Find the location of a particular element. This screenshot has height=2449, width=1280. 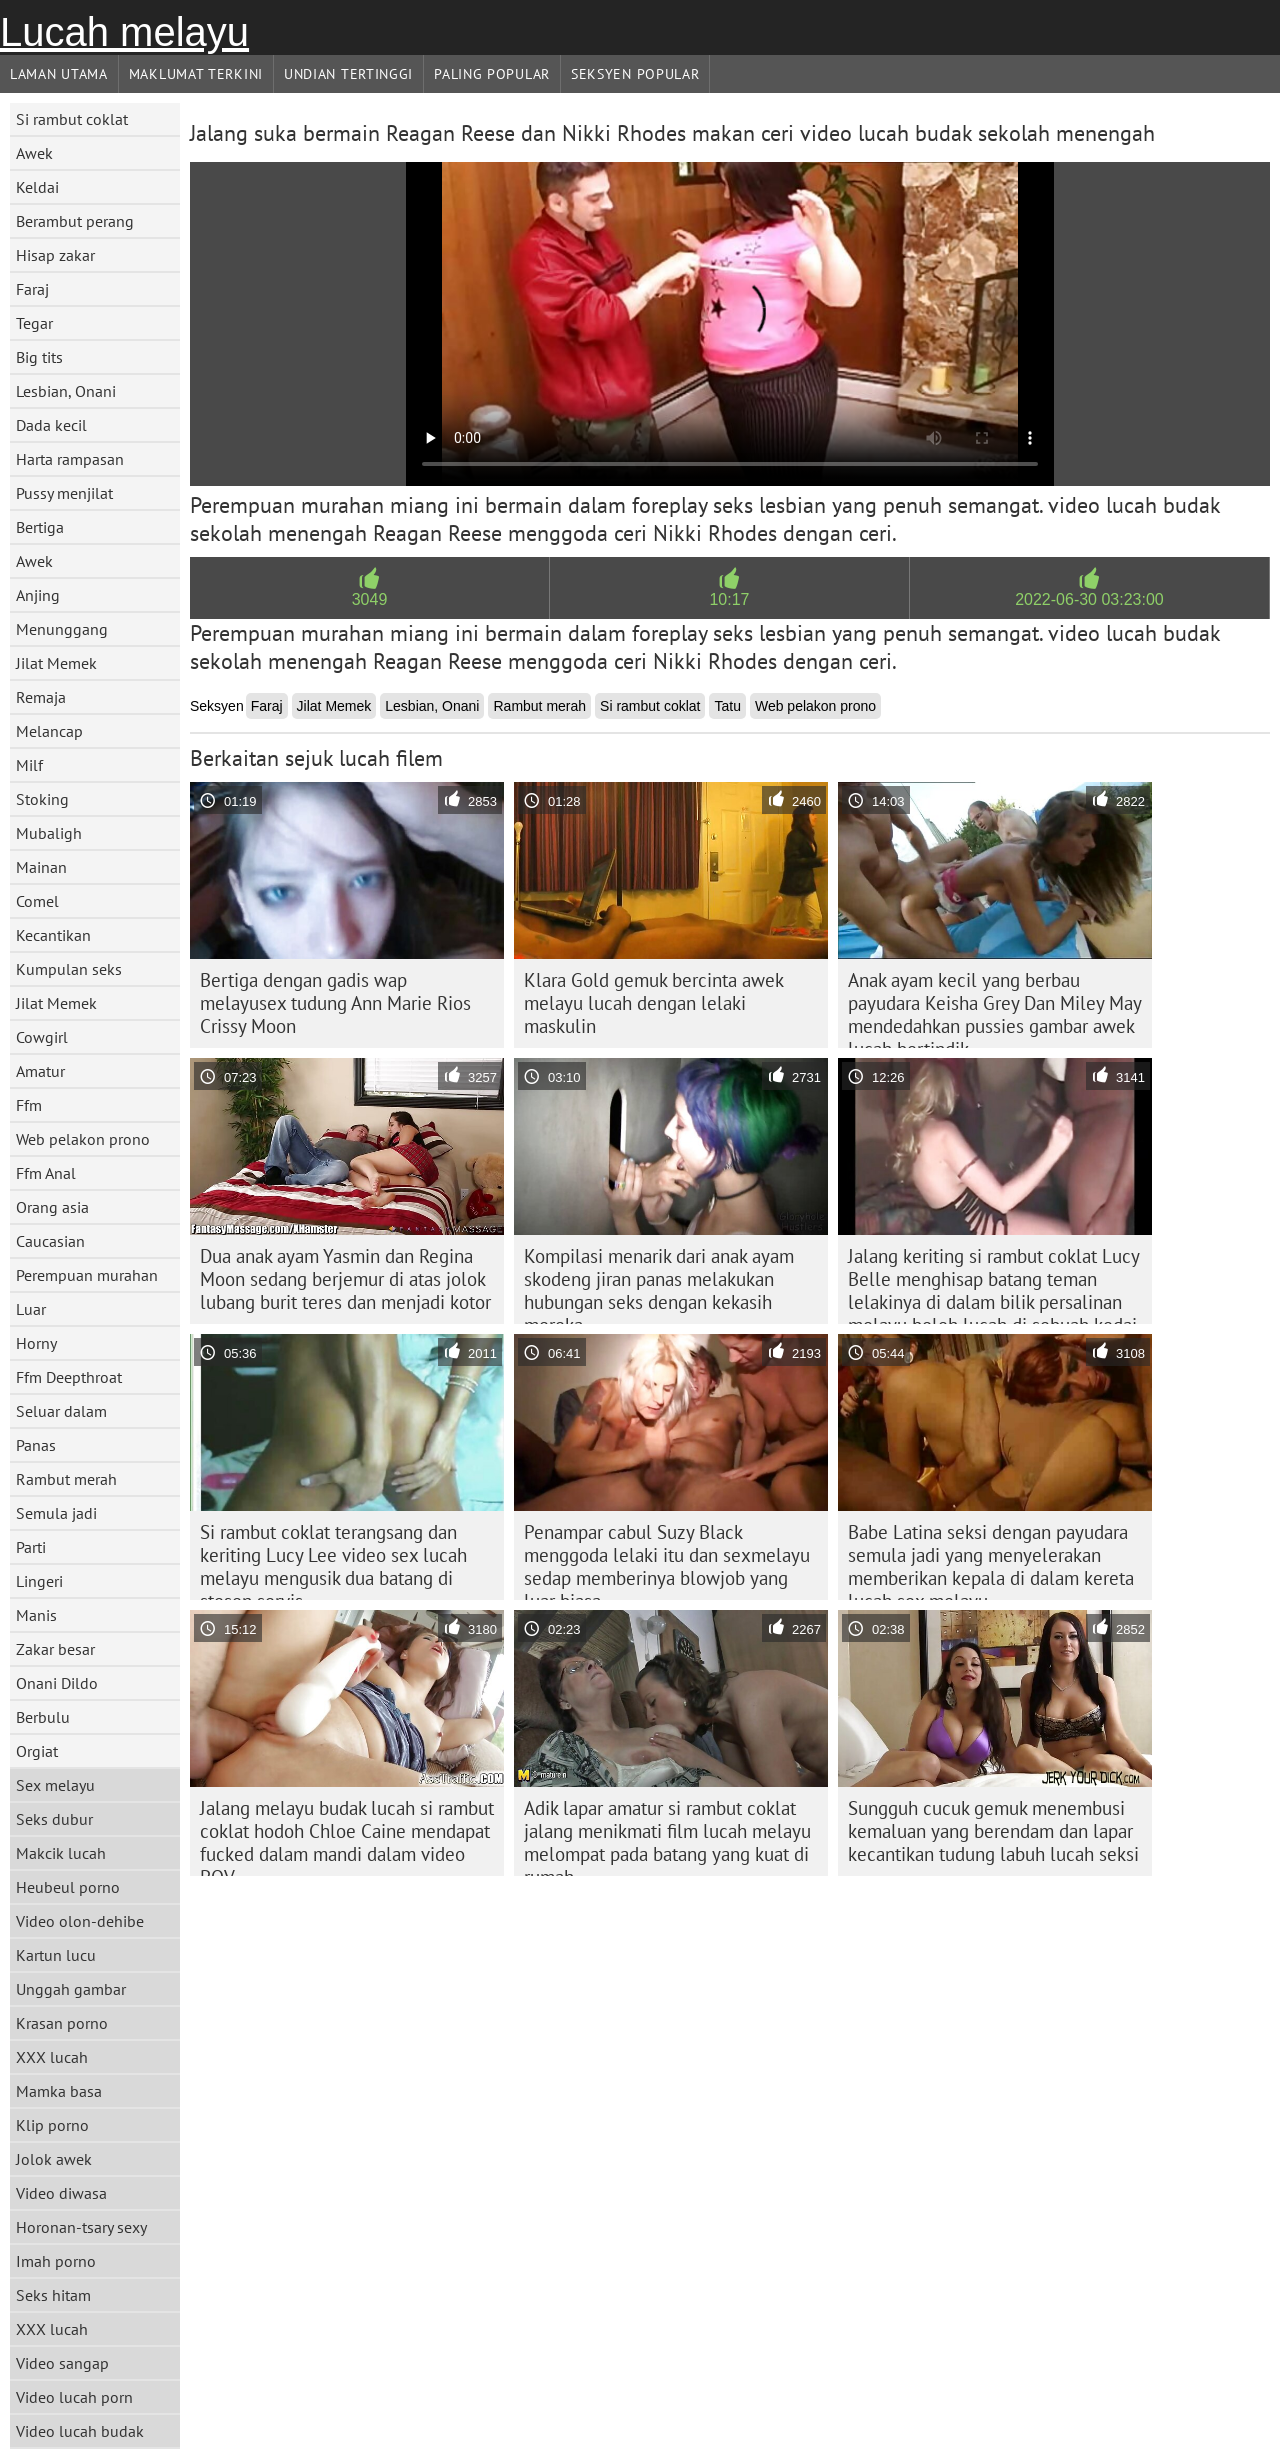

Undian Tertinggi is located at coordinates (348, 74).